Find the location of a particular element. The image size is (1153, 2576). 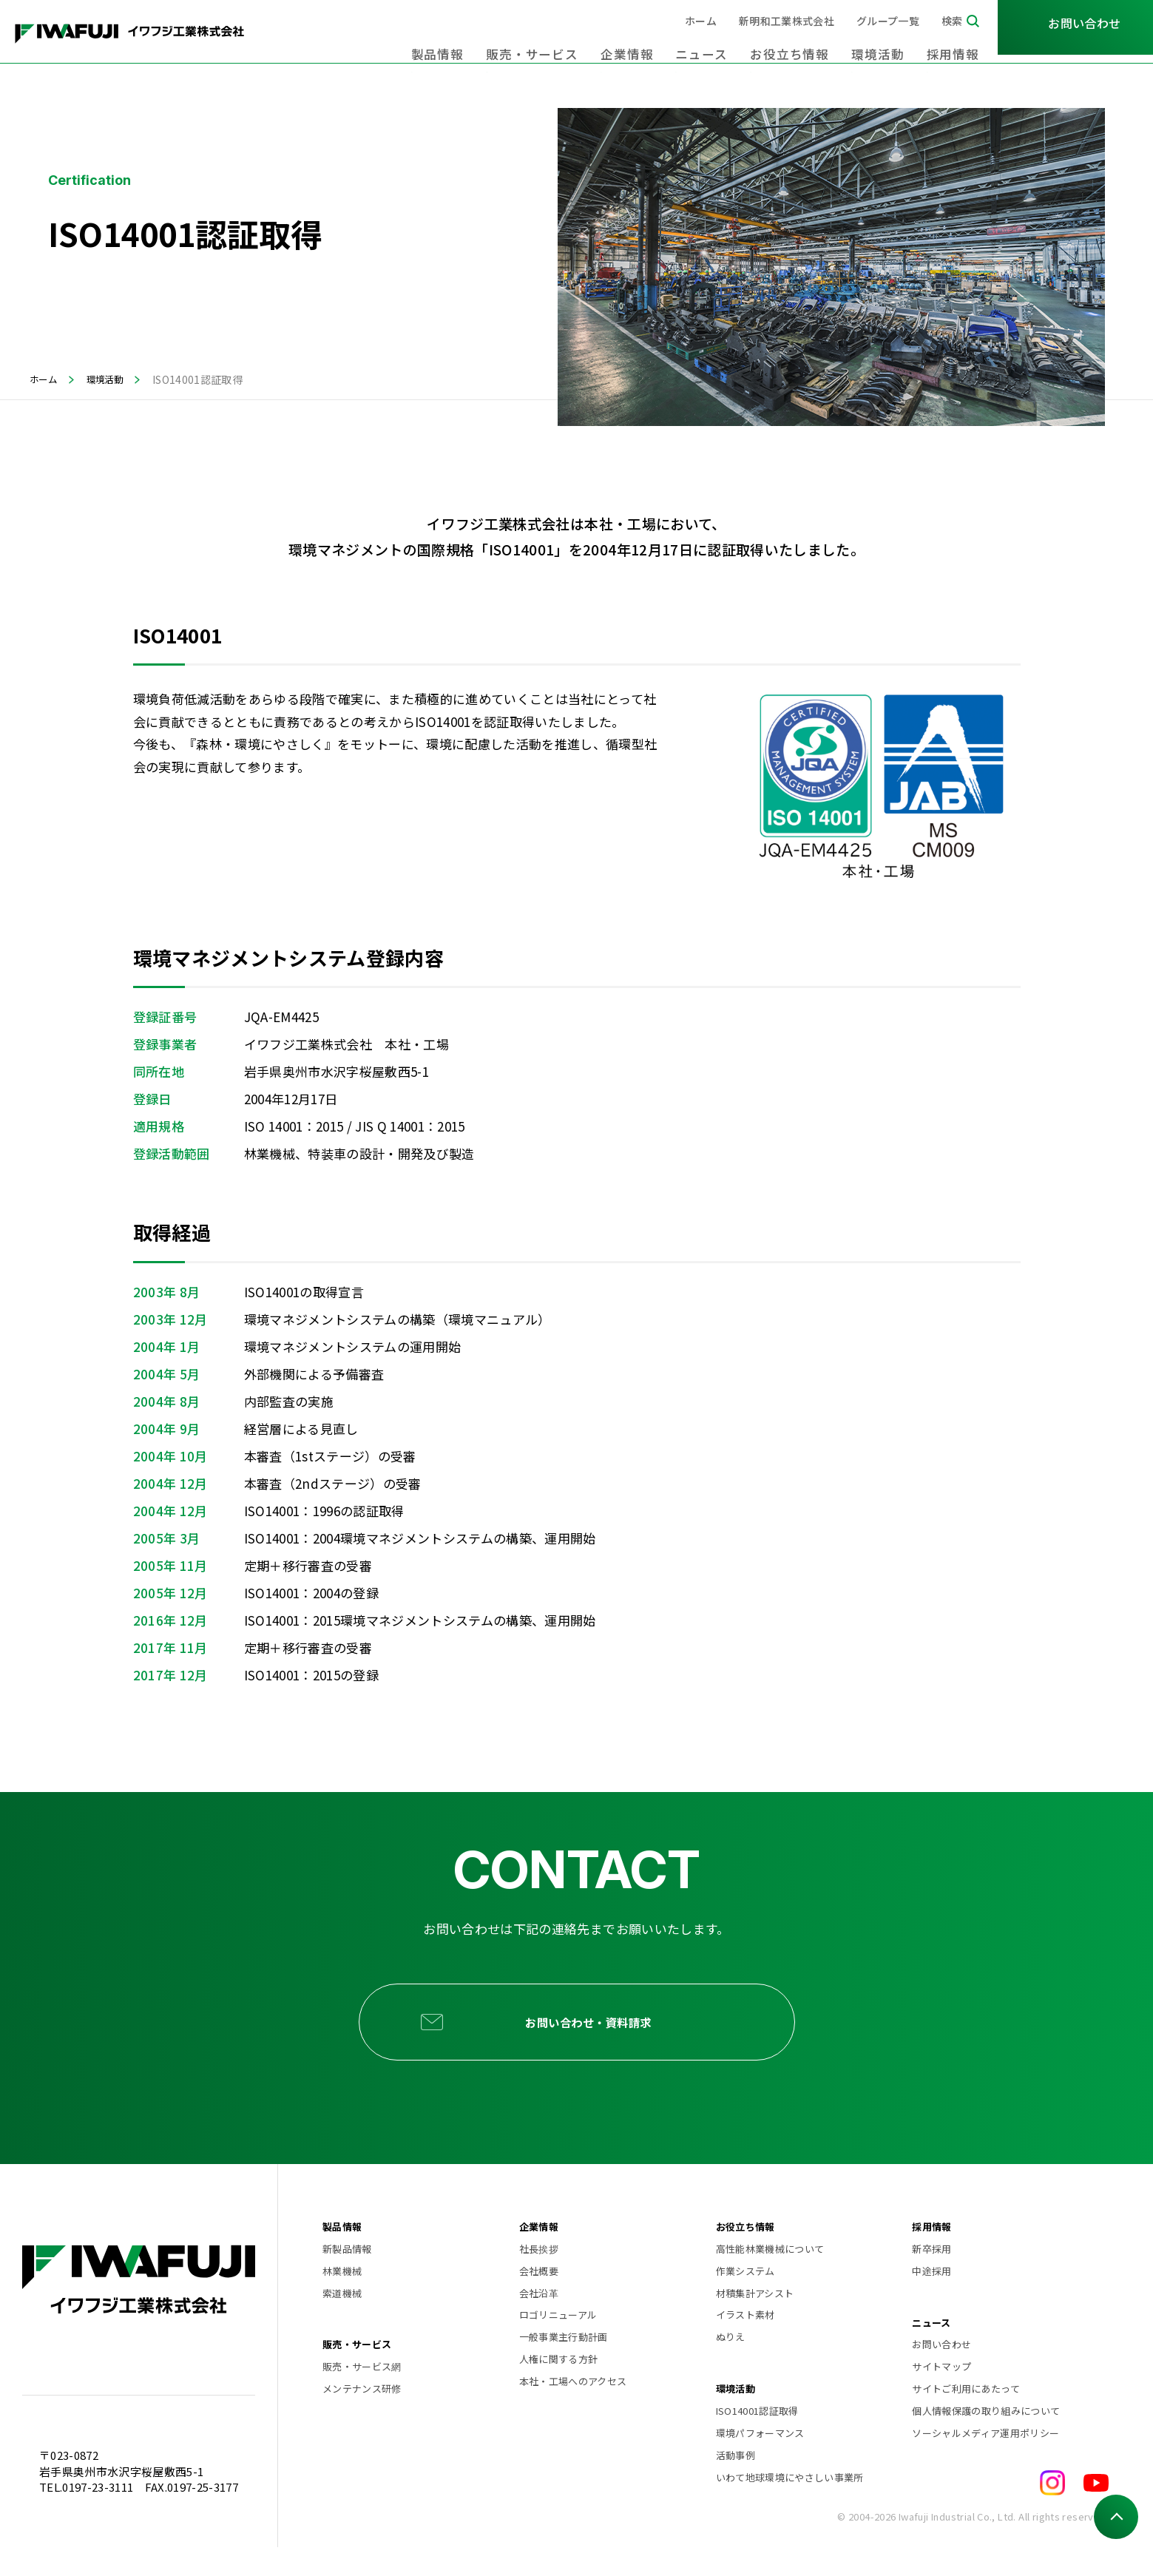

林業機械 is located at coordinates (342, 2299).